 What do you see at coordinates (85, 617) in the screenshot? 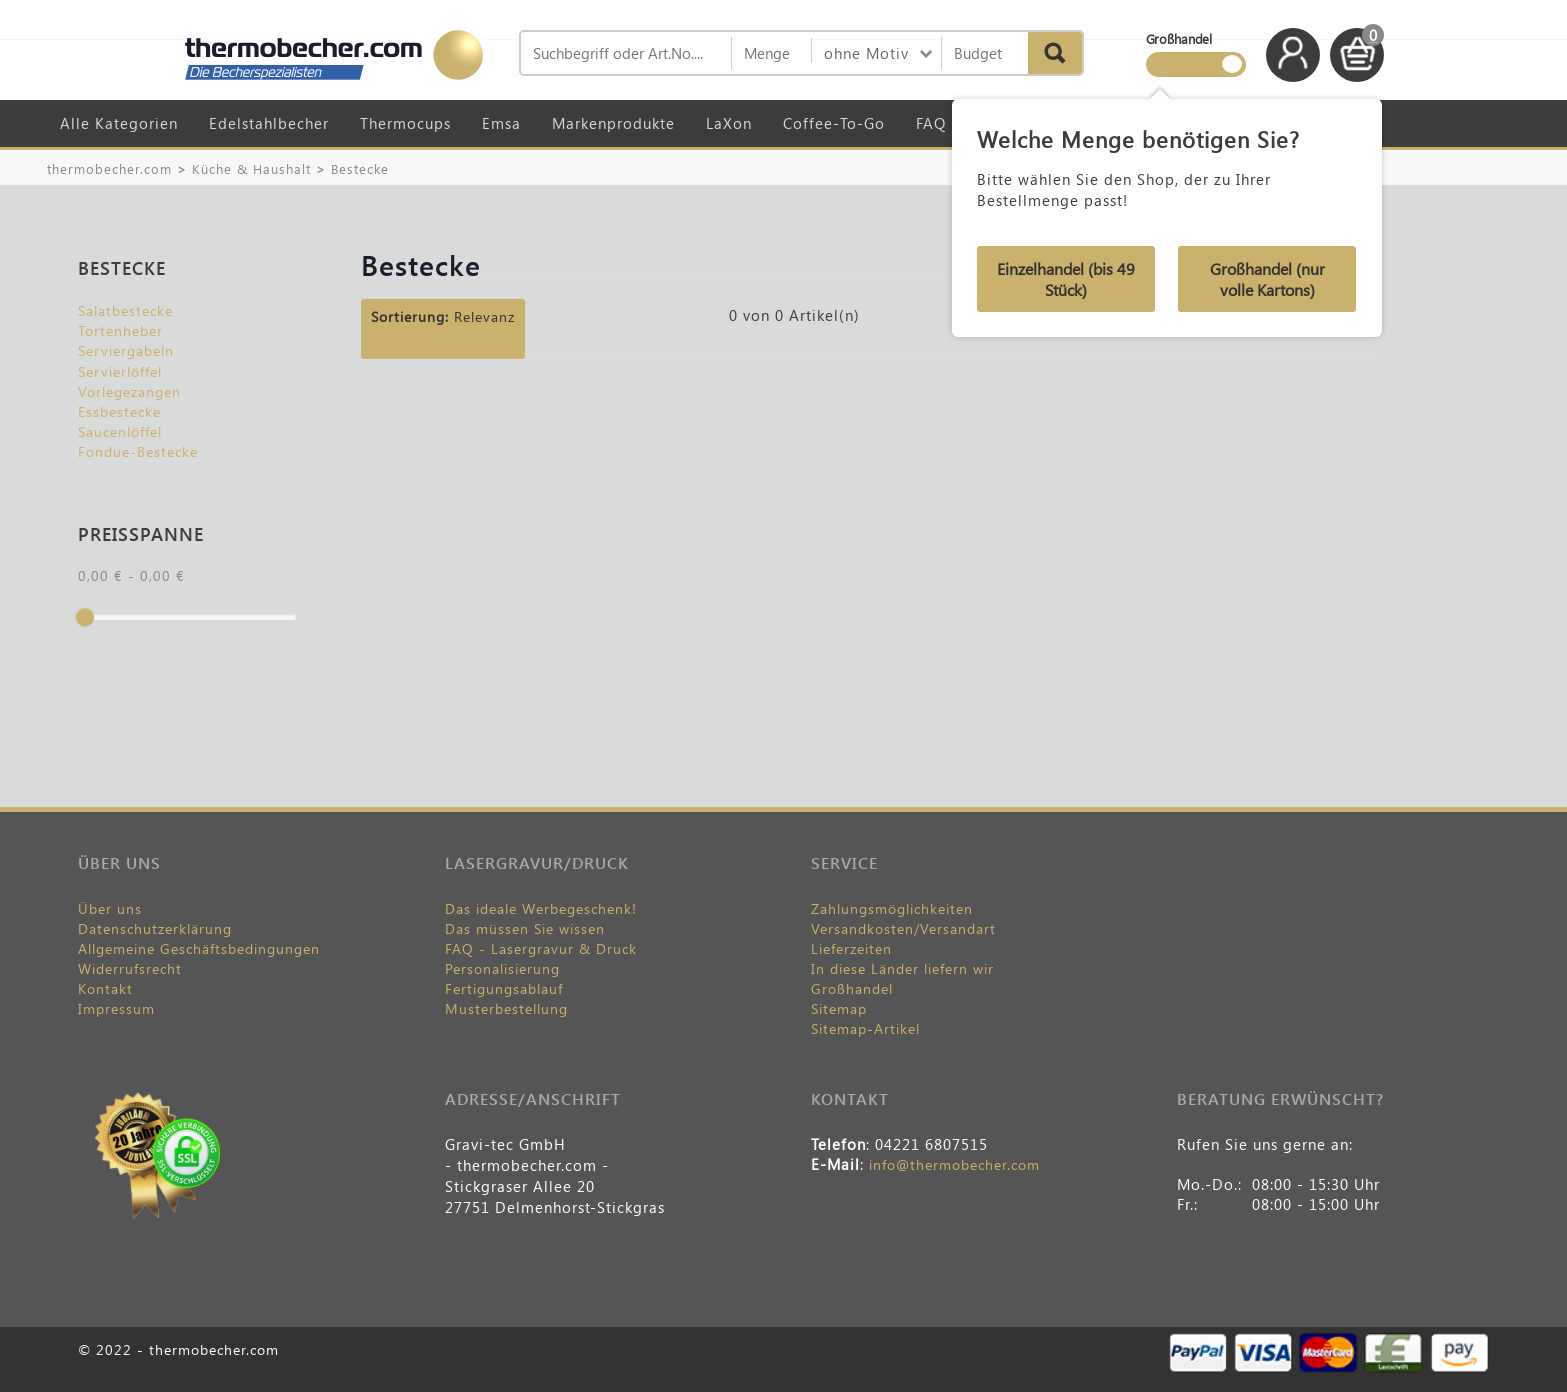
I see `[slider]` at bounding box center [85, 617].